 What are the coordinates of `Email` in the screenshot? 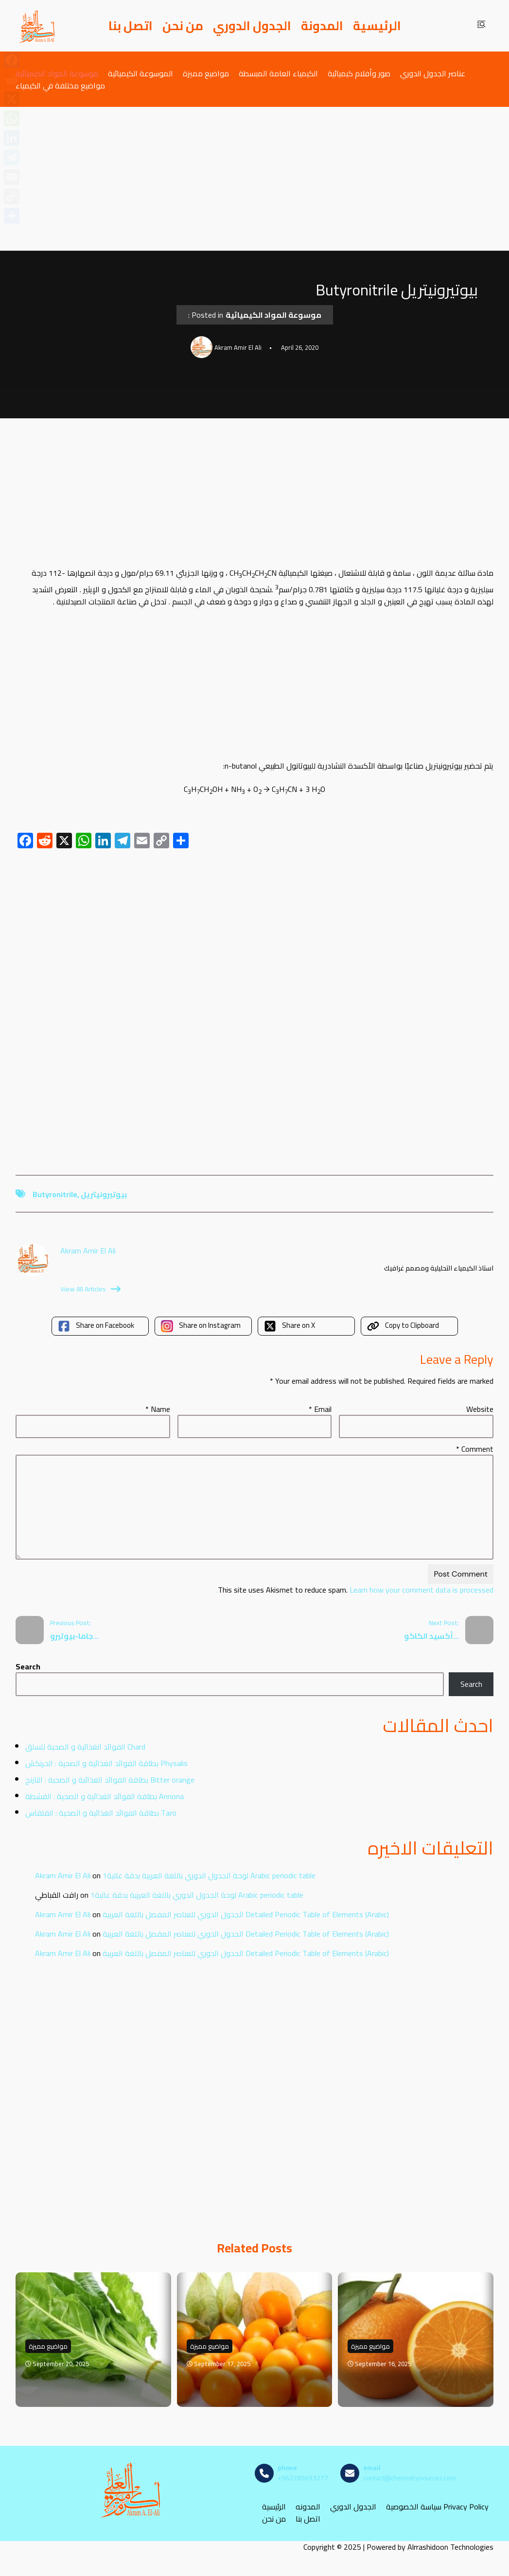 It's located at (320, 1409).